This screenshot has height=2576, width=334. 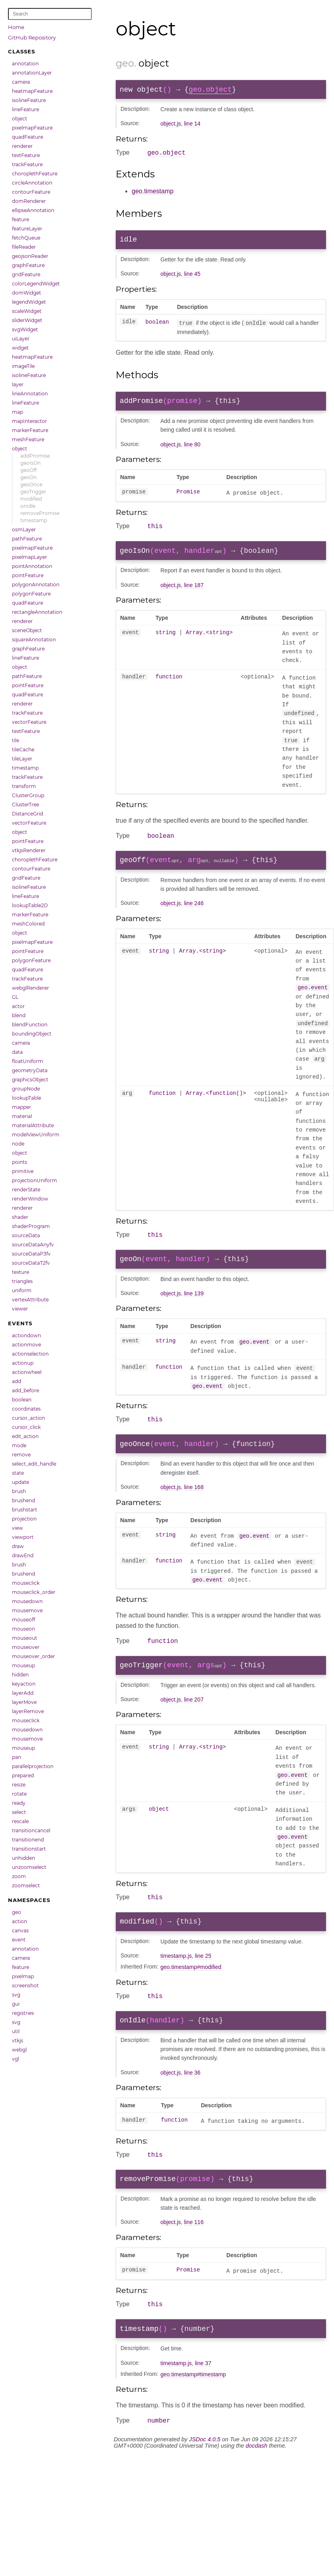 What do you see at coordinates (194, 593) in the screenshot?
I see `line 187` at bounding box center [194, 593].